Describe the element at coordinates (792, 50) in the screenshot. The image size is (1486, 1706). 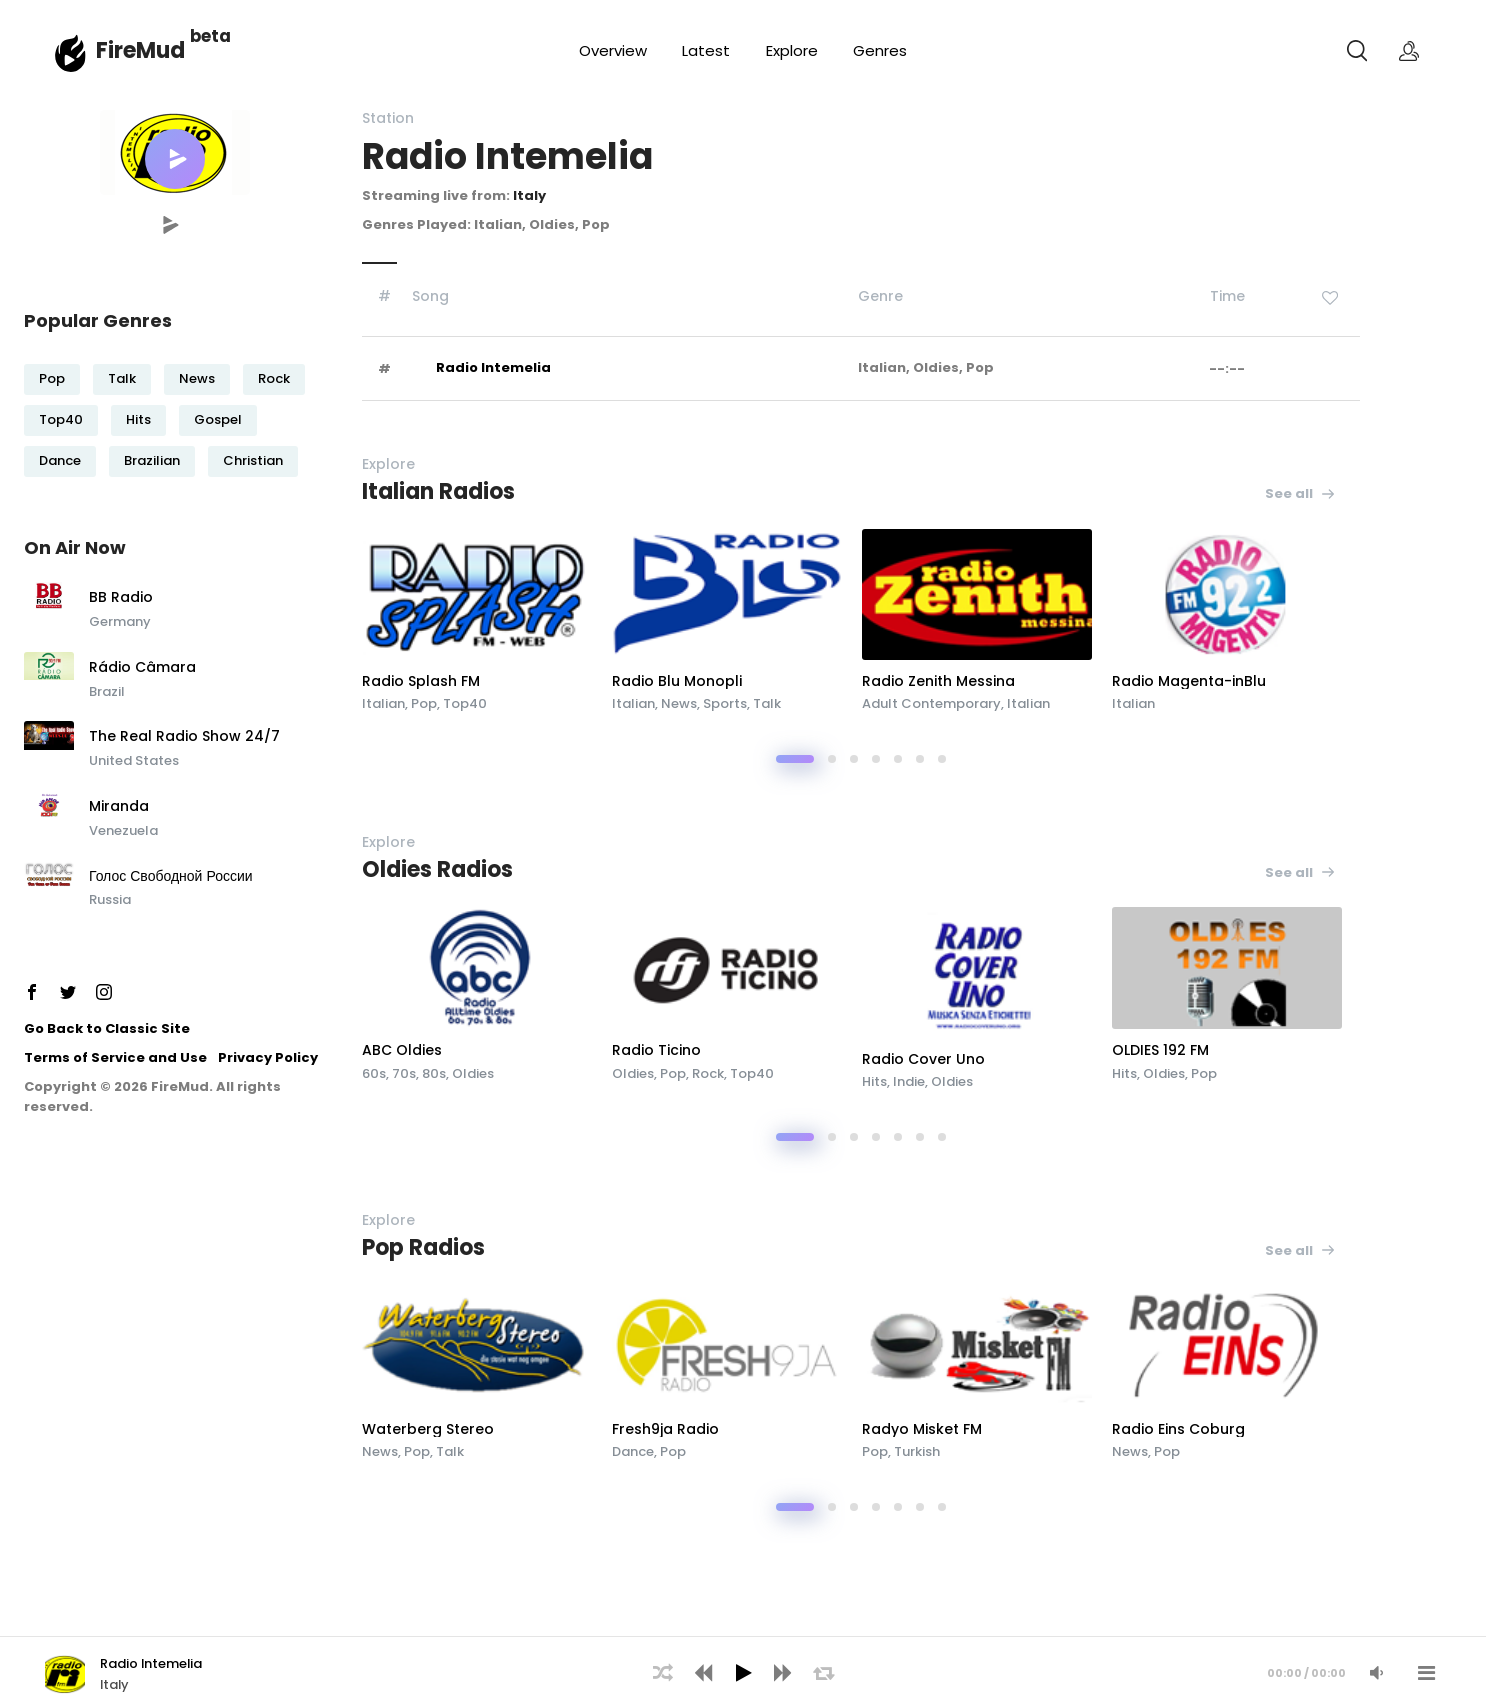
I see `Explore` at that location.